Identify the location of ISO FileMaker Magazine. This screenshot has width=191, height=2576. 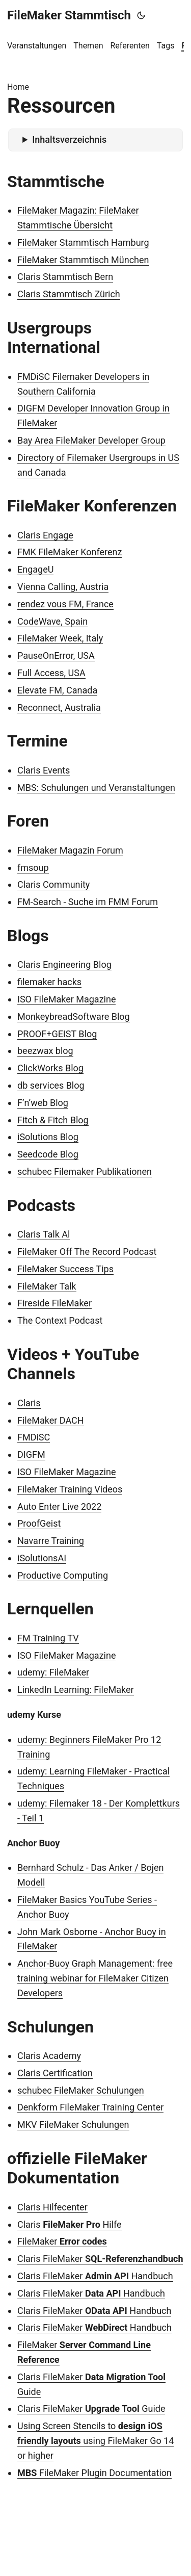
(66, 999).